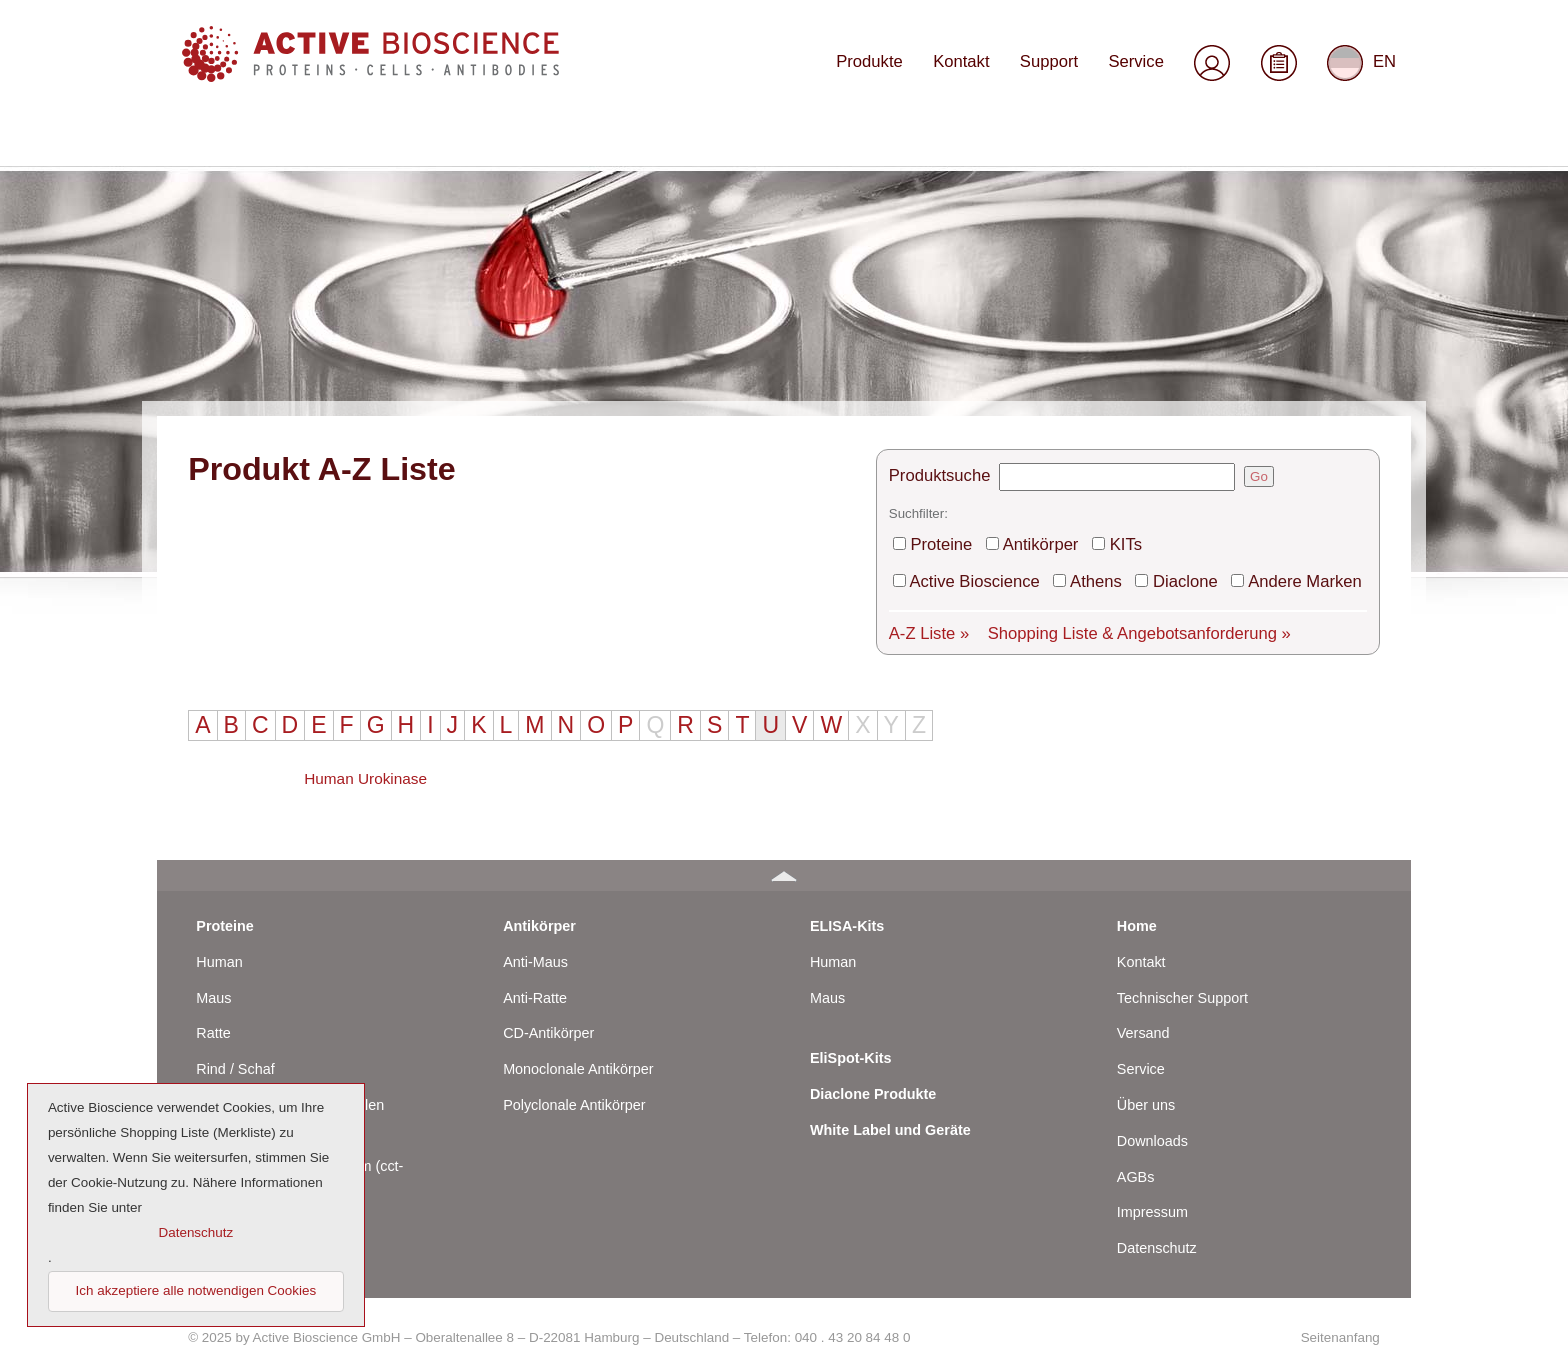 The width and height of the screenshot is (1568, 1354). What do you see at coordinates (1142, 323) in the screenshot?
I see `KITs` at bounding box center [1142, 323].